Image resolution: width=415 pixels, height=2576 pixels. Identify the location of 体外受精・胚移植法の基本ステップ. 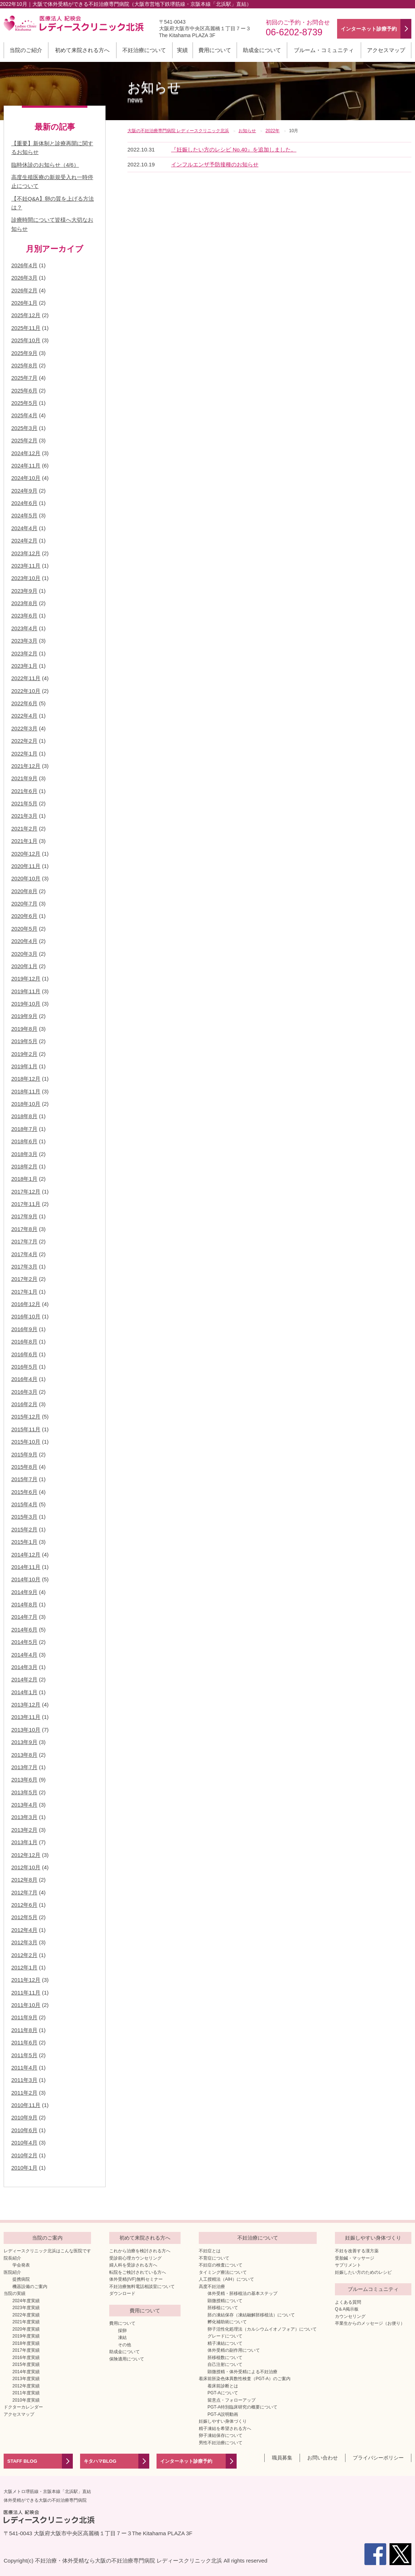
(242, 2293).